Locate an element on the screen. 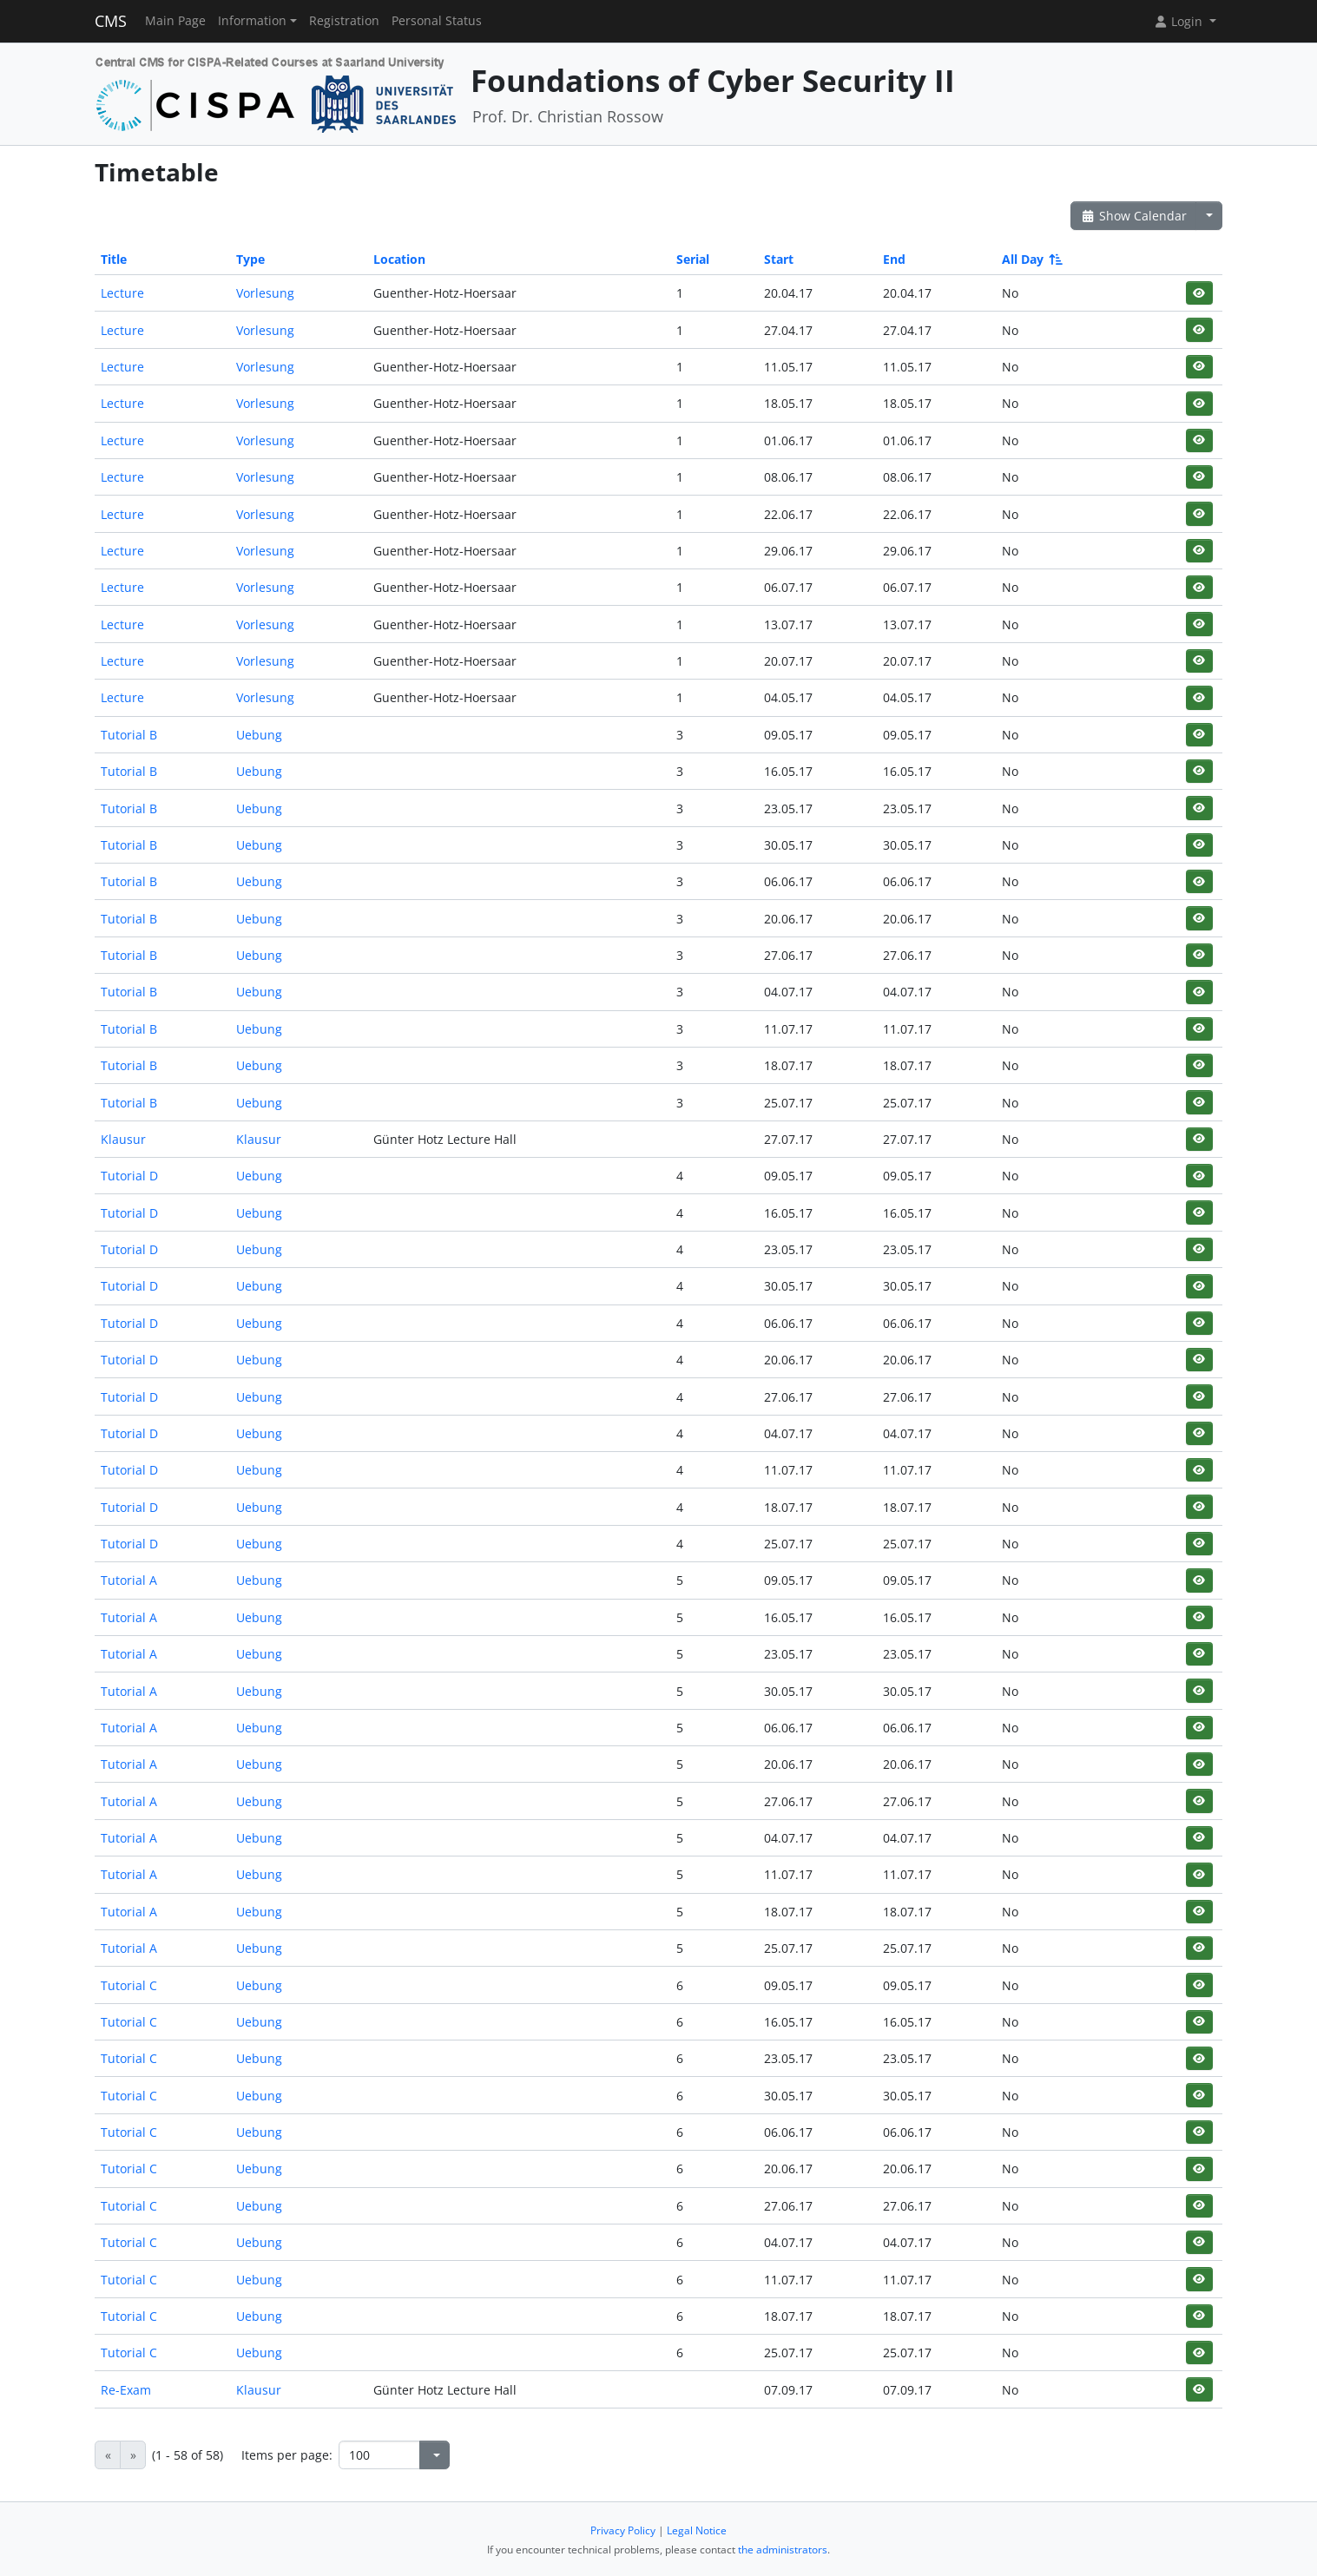  Title is located at coordinates (114, 259).